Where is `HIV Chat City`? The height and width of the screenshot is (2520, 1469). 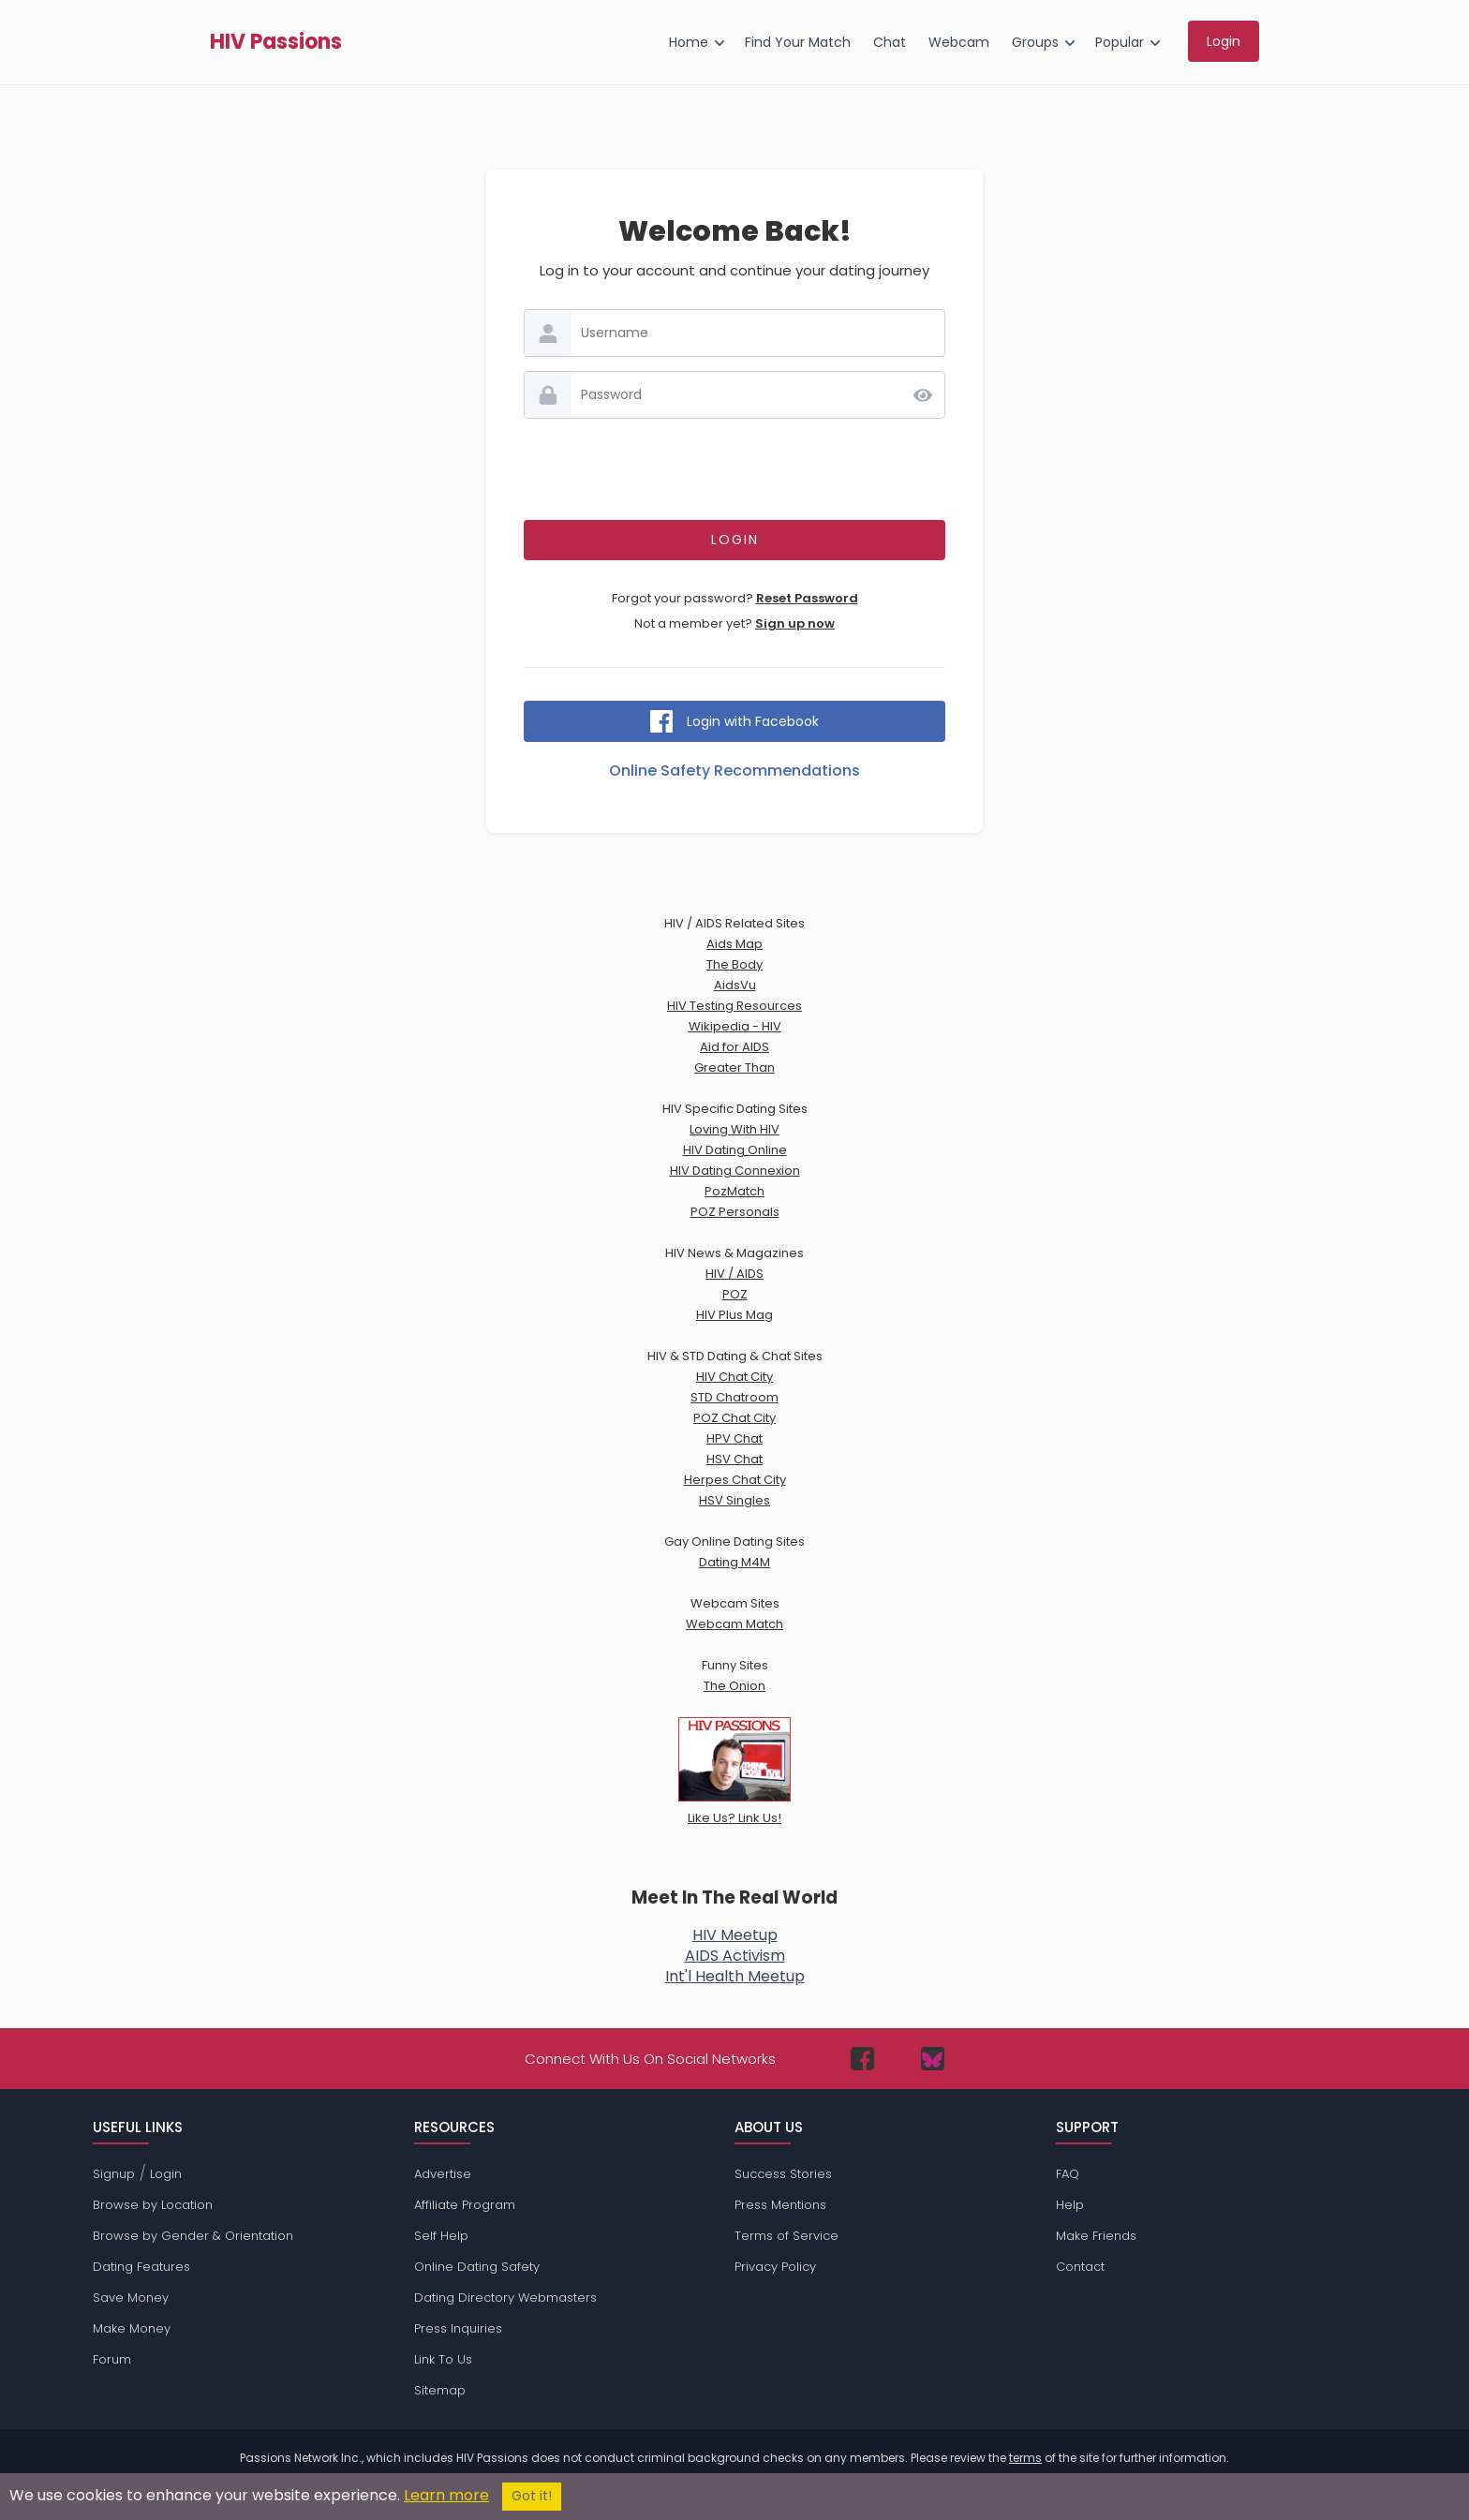 HIV Chat City is located at coordinates (734, 1377).